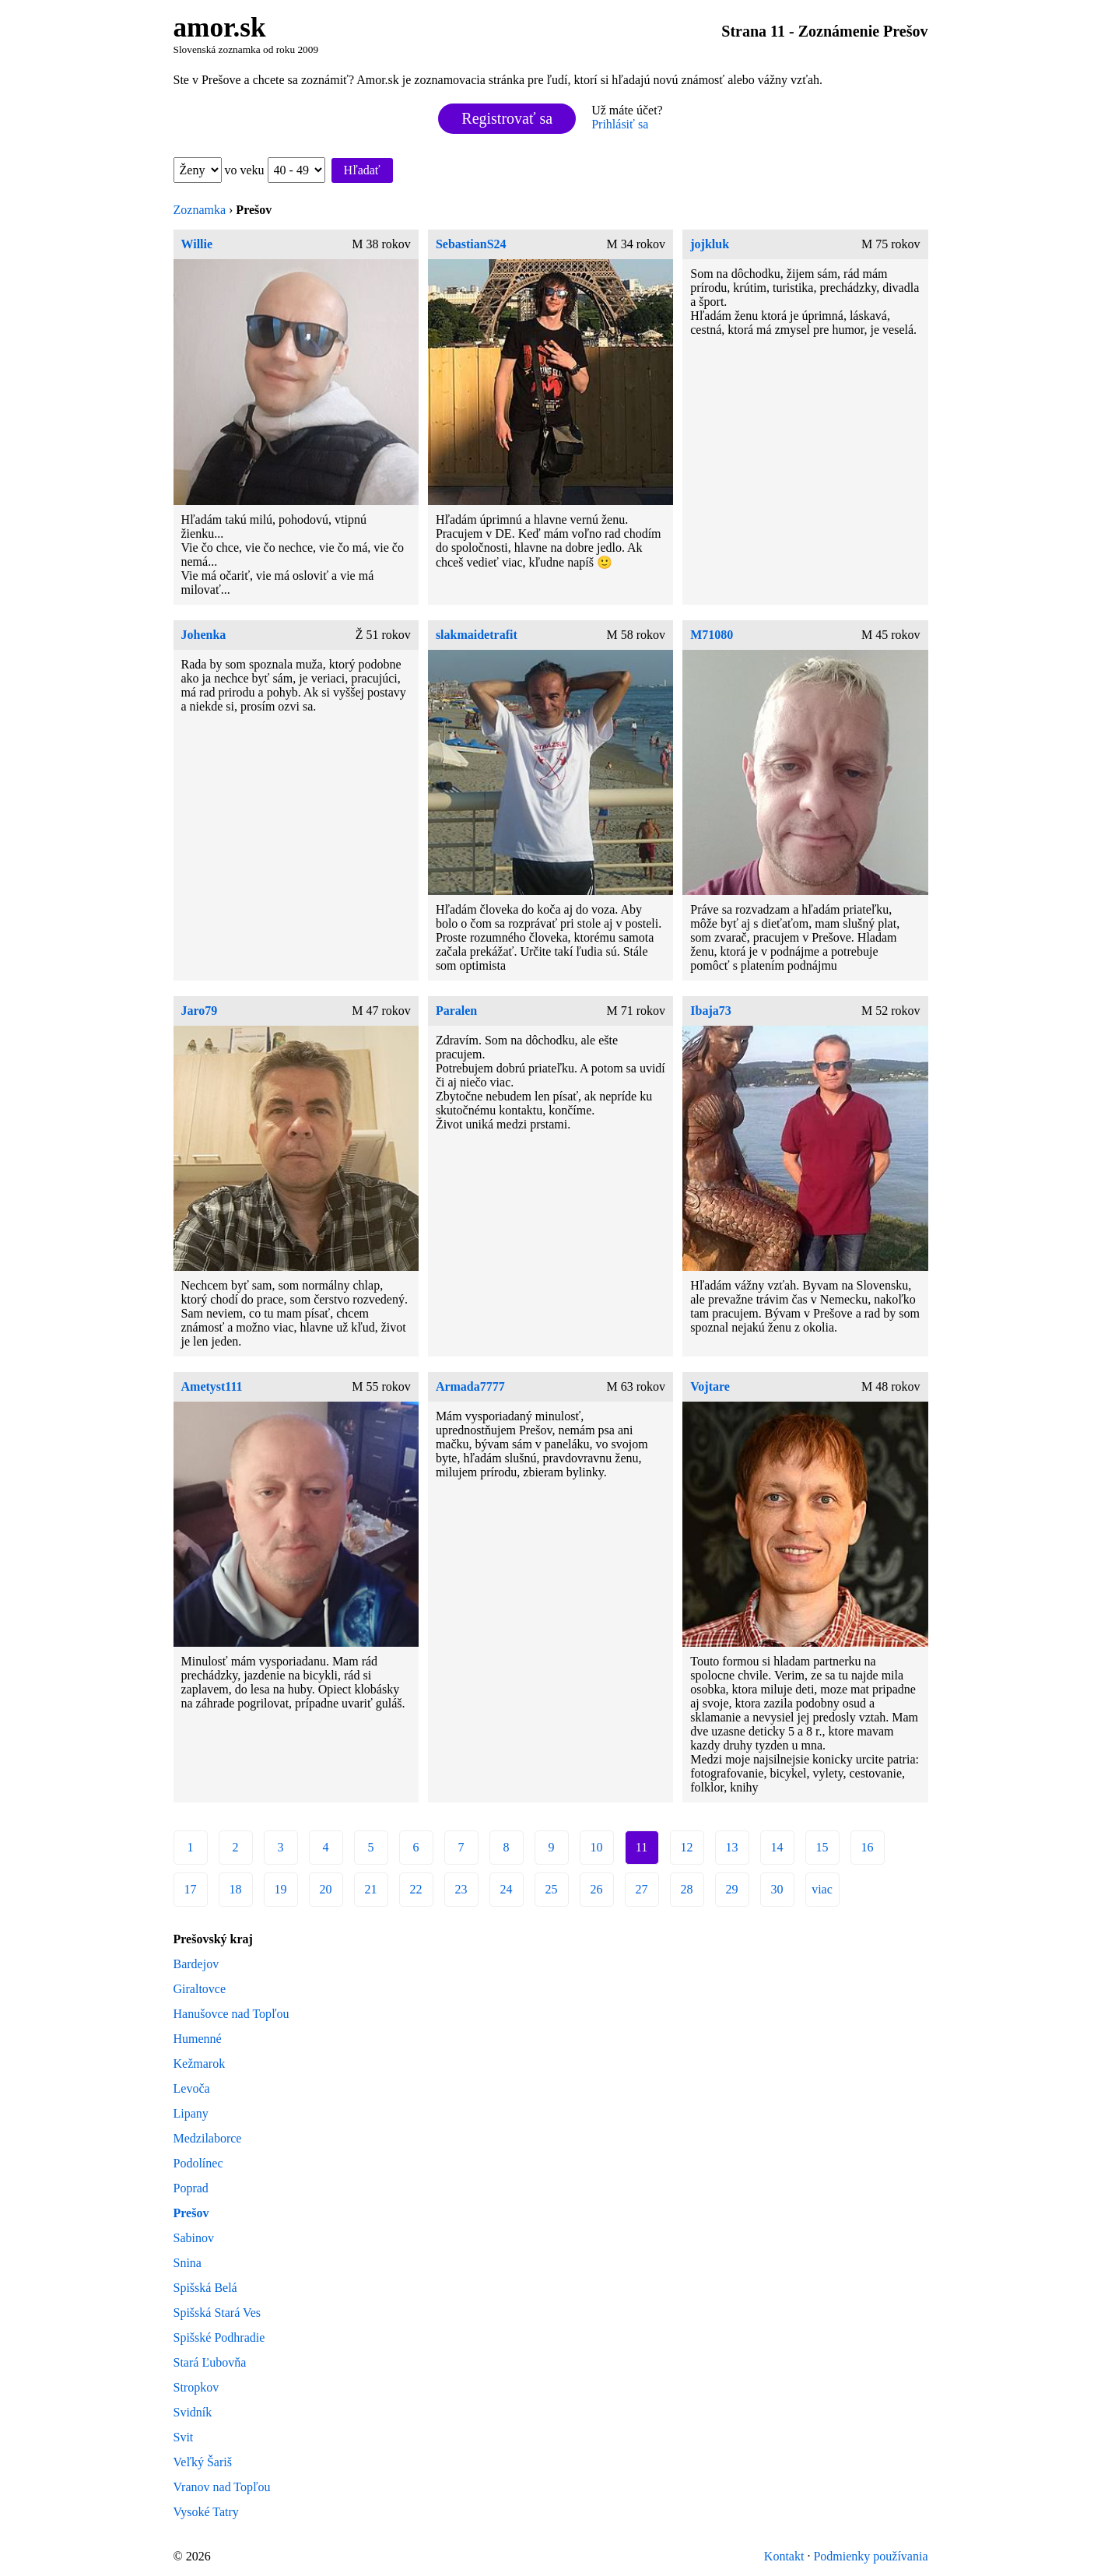  I want to click on Svidník, so click(193, 2412).